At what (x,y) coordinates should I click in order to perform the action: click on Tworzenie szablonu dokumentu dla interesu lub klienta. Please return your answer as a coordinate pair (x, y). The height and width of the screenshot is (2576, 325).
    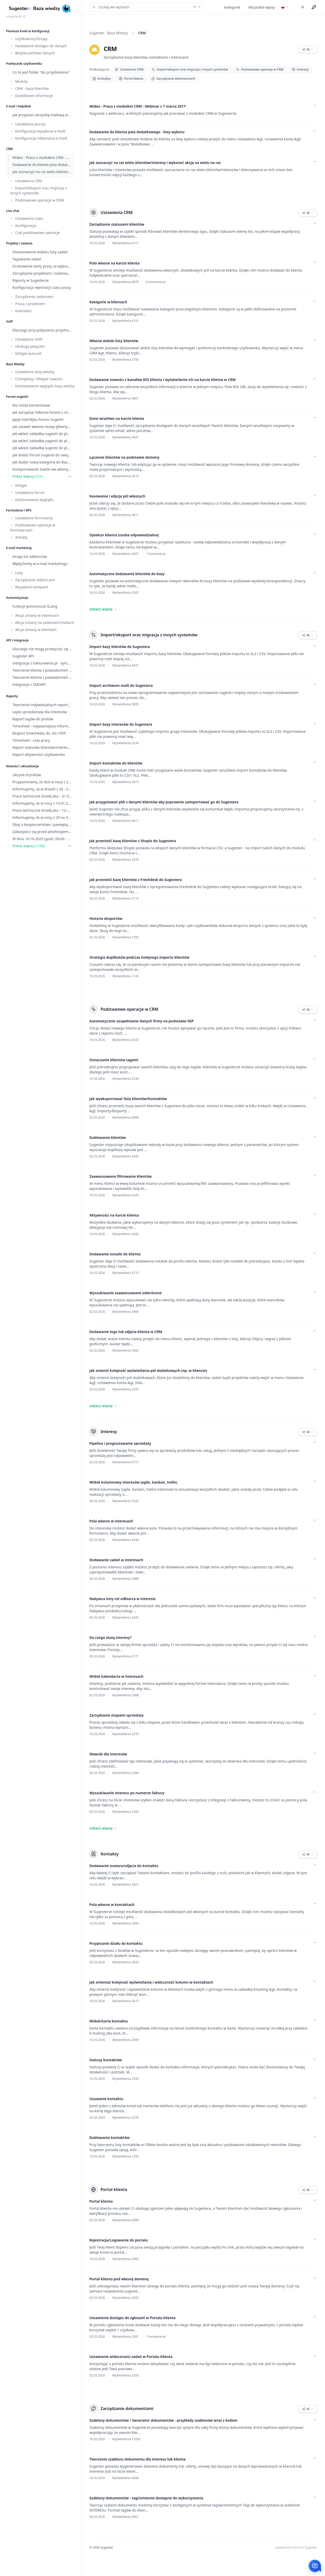
    Looking at the image, I should click on (137, 2459).